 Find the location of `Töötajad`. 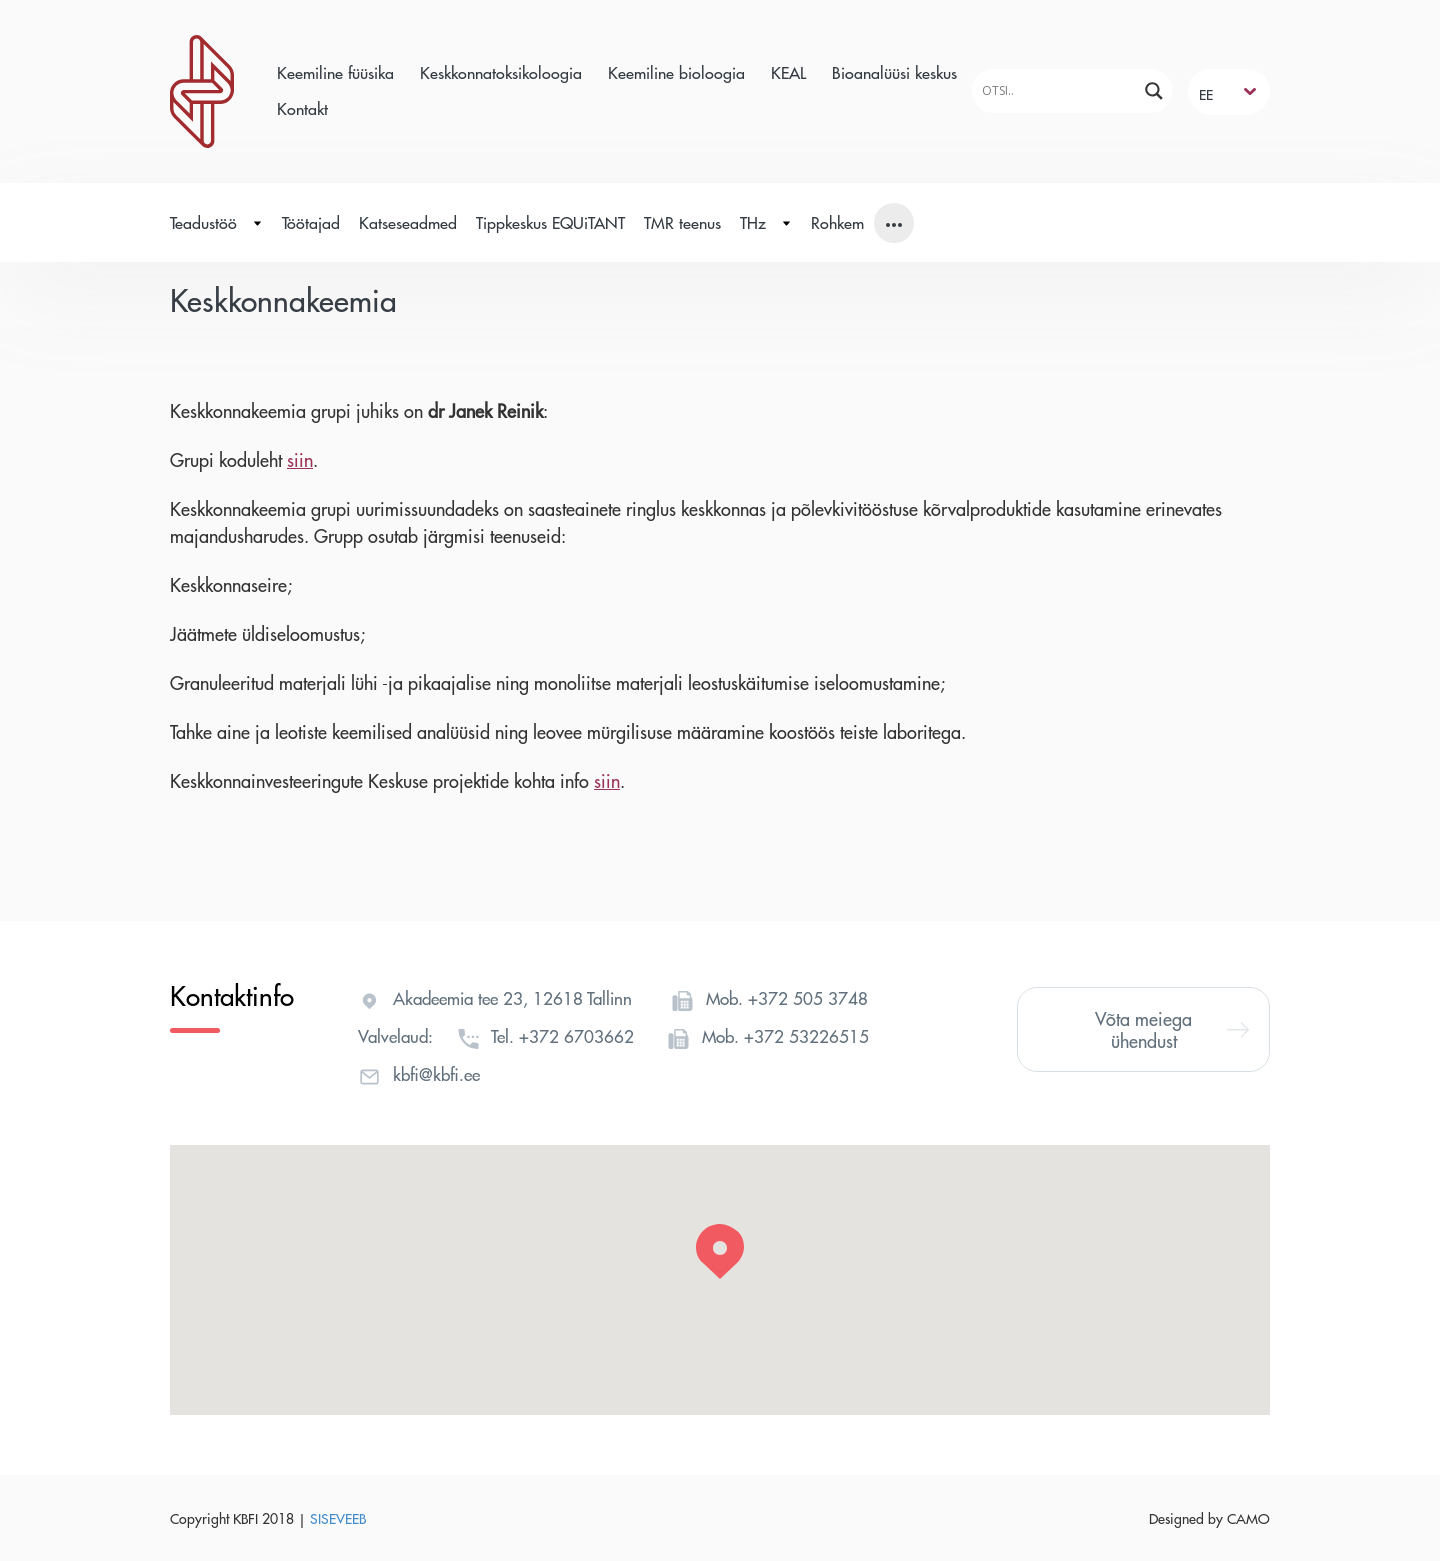

Töötajad is located at coordinates (311, 222).